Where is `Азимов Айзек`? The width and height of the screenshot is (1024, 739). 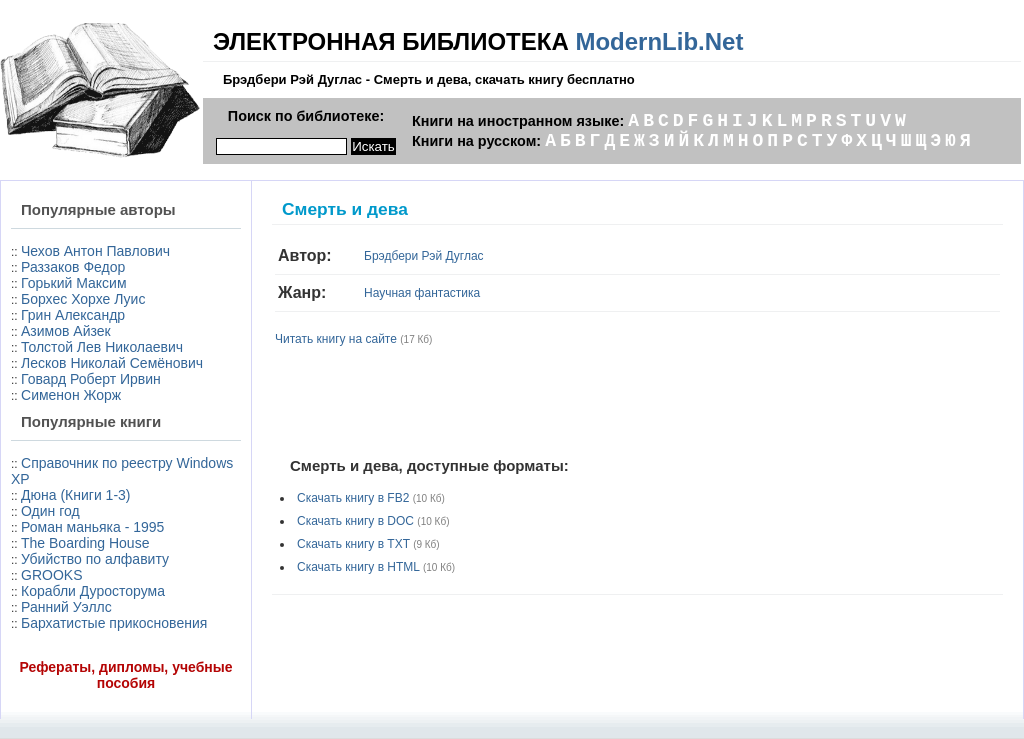
Азимов Айзек is located at coordinates (66, 331).